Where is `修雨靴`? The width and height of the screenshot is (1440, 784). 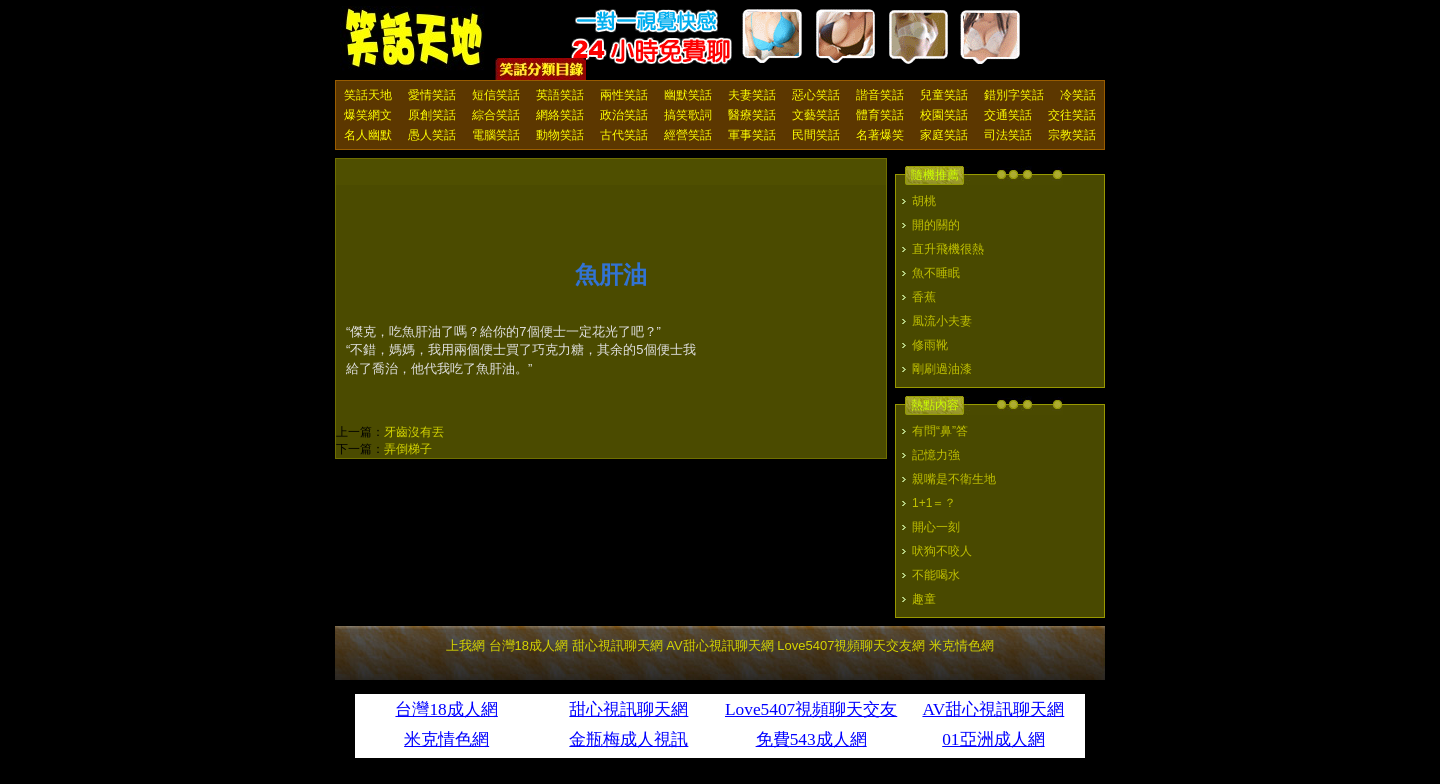 修雨靴 is located at coordinates (930, 345).